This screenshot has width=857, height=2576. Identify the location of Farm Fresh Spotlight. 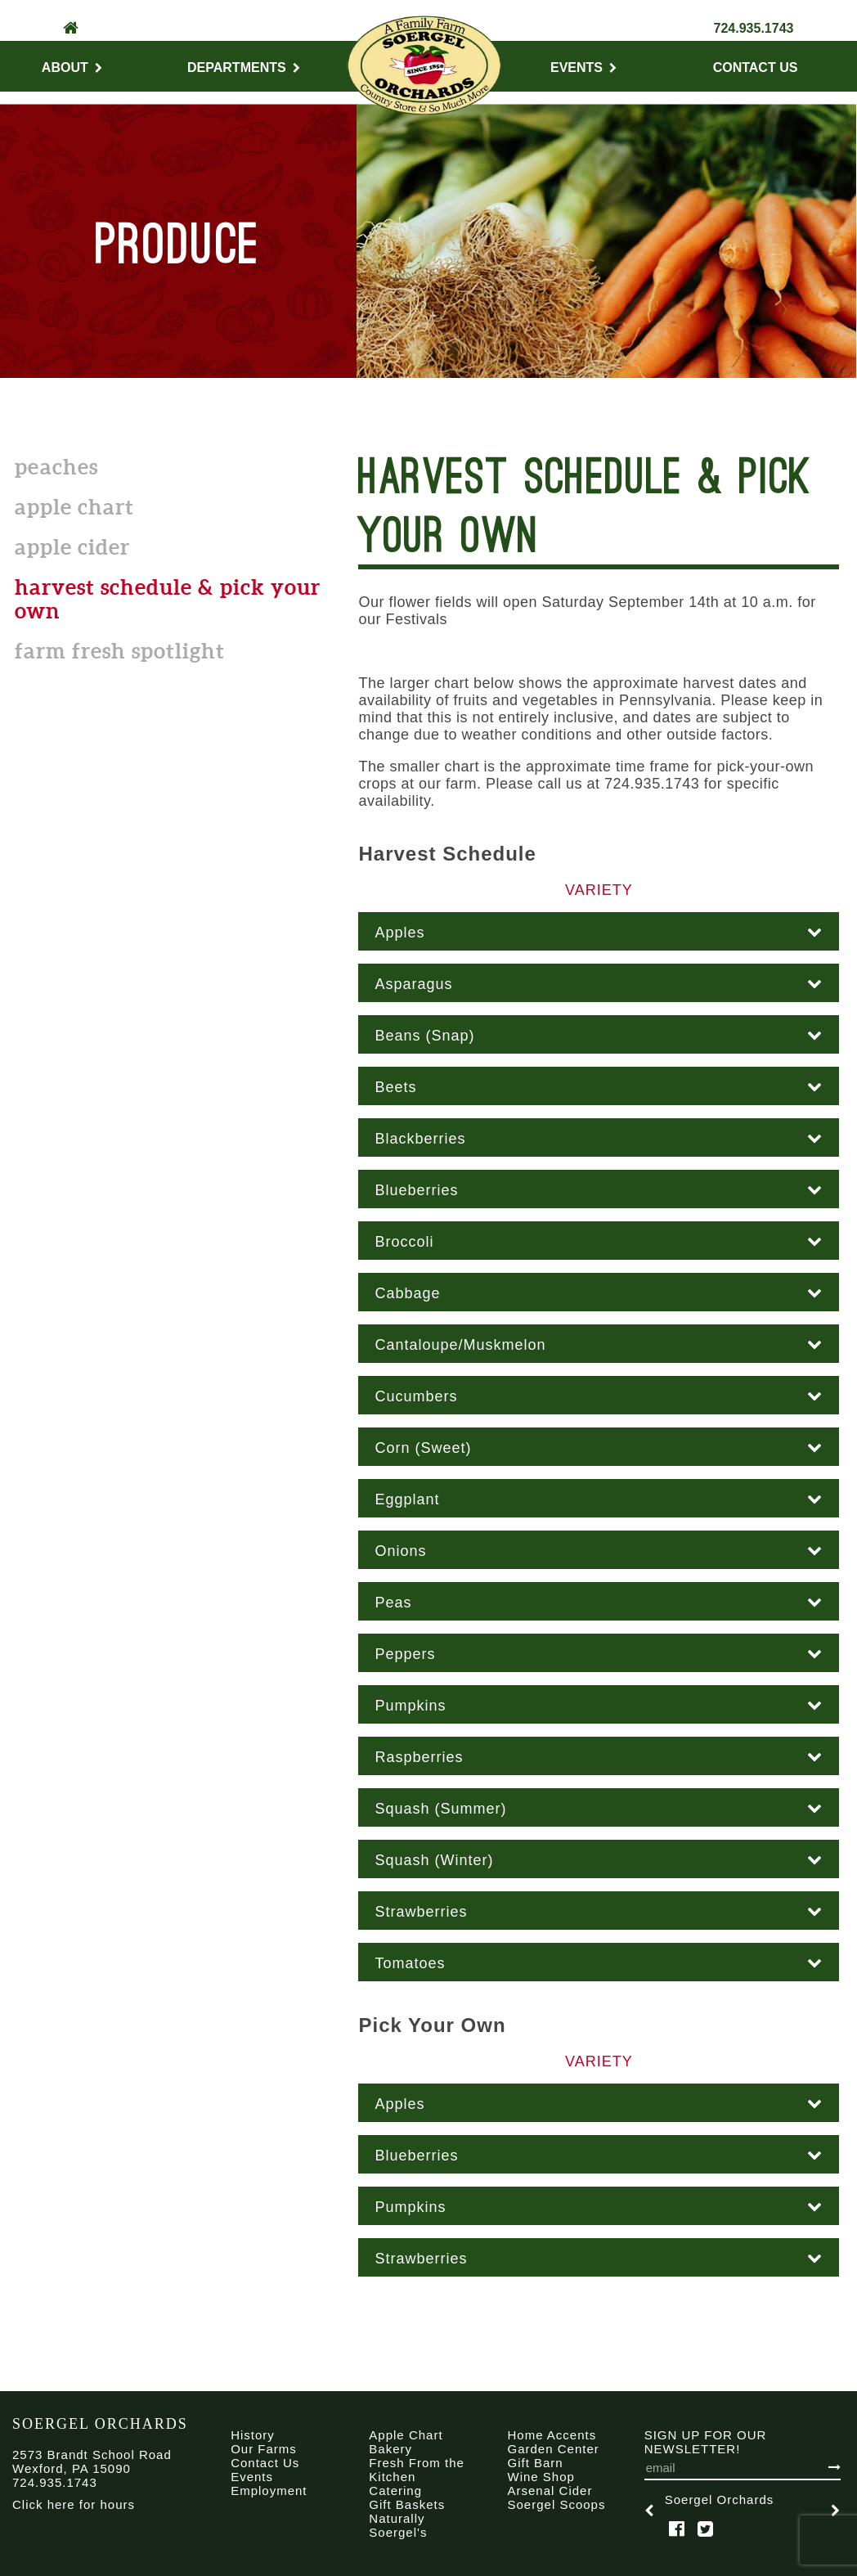
(120, 651).